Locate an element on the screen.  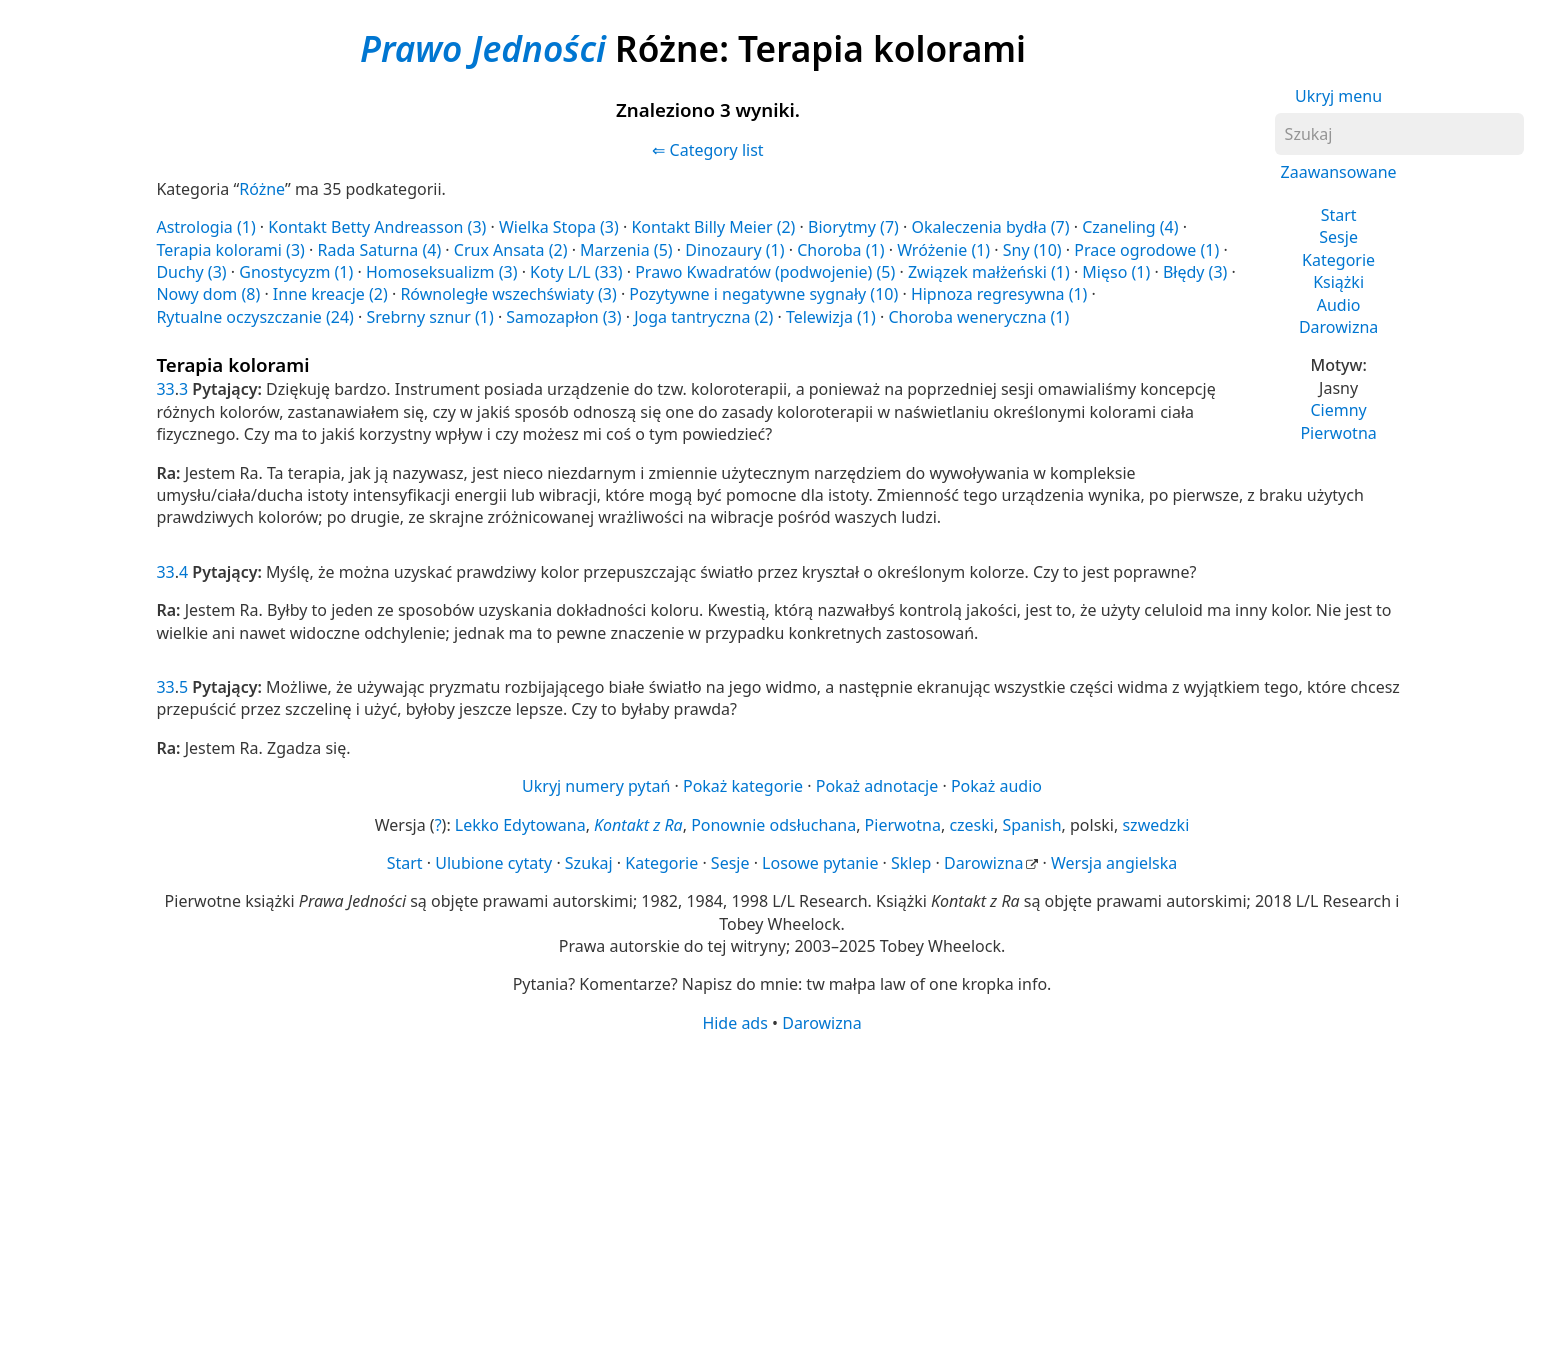
Sny (10) is located at coordinates (1032, 250).